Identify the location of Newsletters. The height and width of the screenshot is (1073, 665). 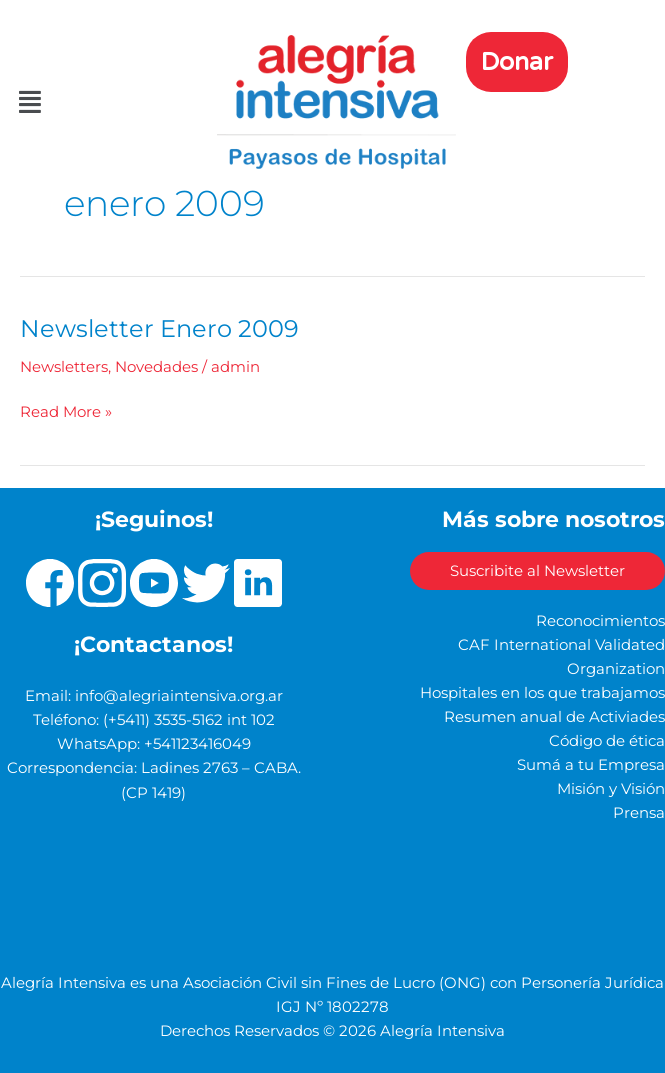
(64, 367).